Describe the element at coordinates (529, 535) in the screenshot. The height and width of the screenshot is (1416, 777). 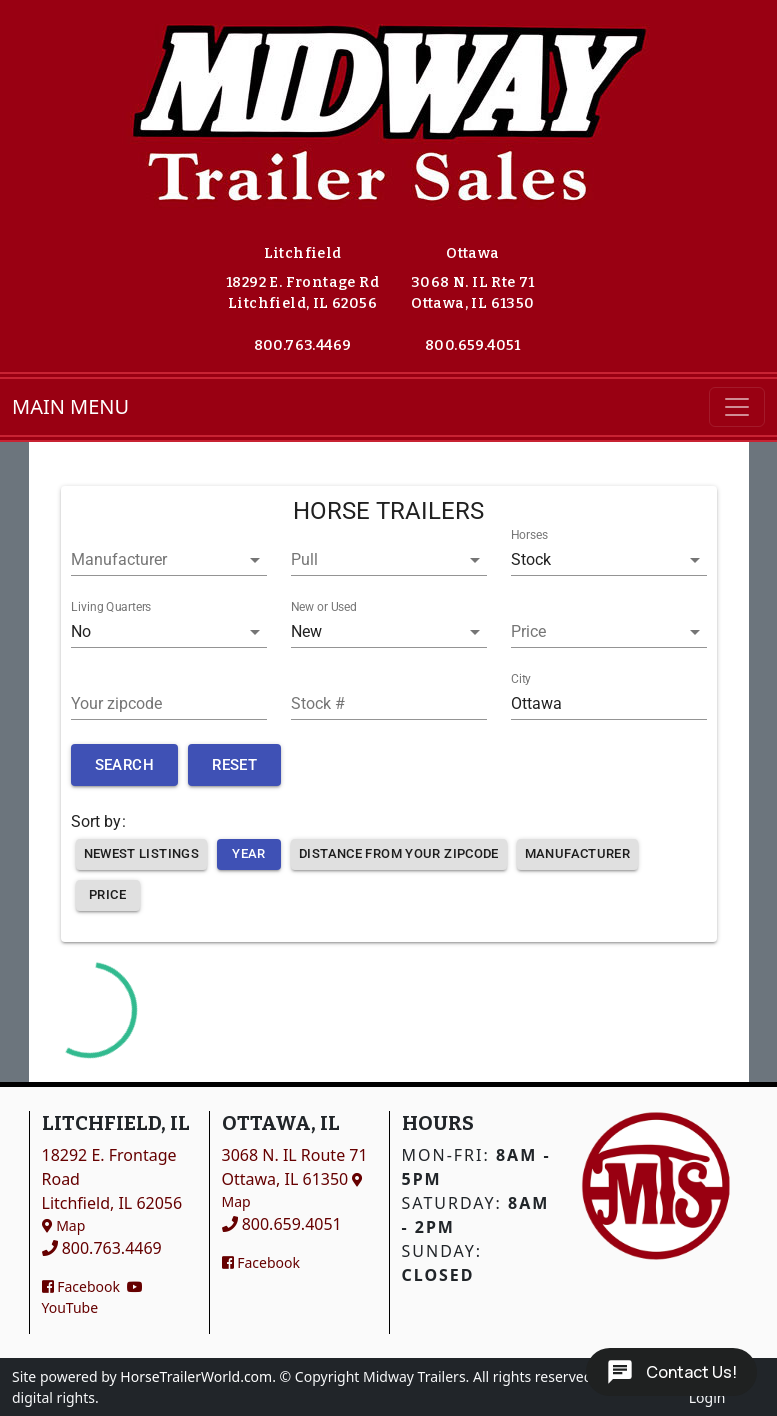
I see `Horses` at that location.